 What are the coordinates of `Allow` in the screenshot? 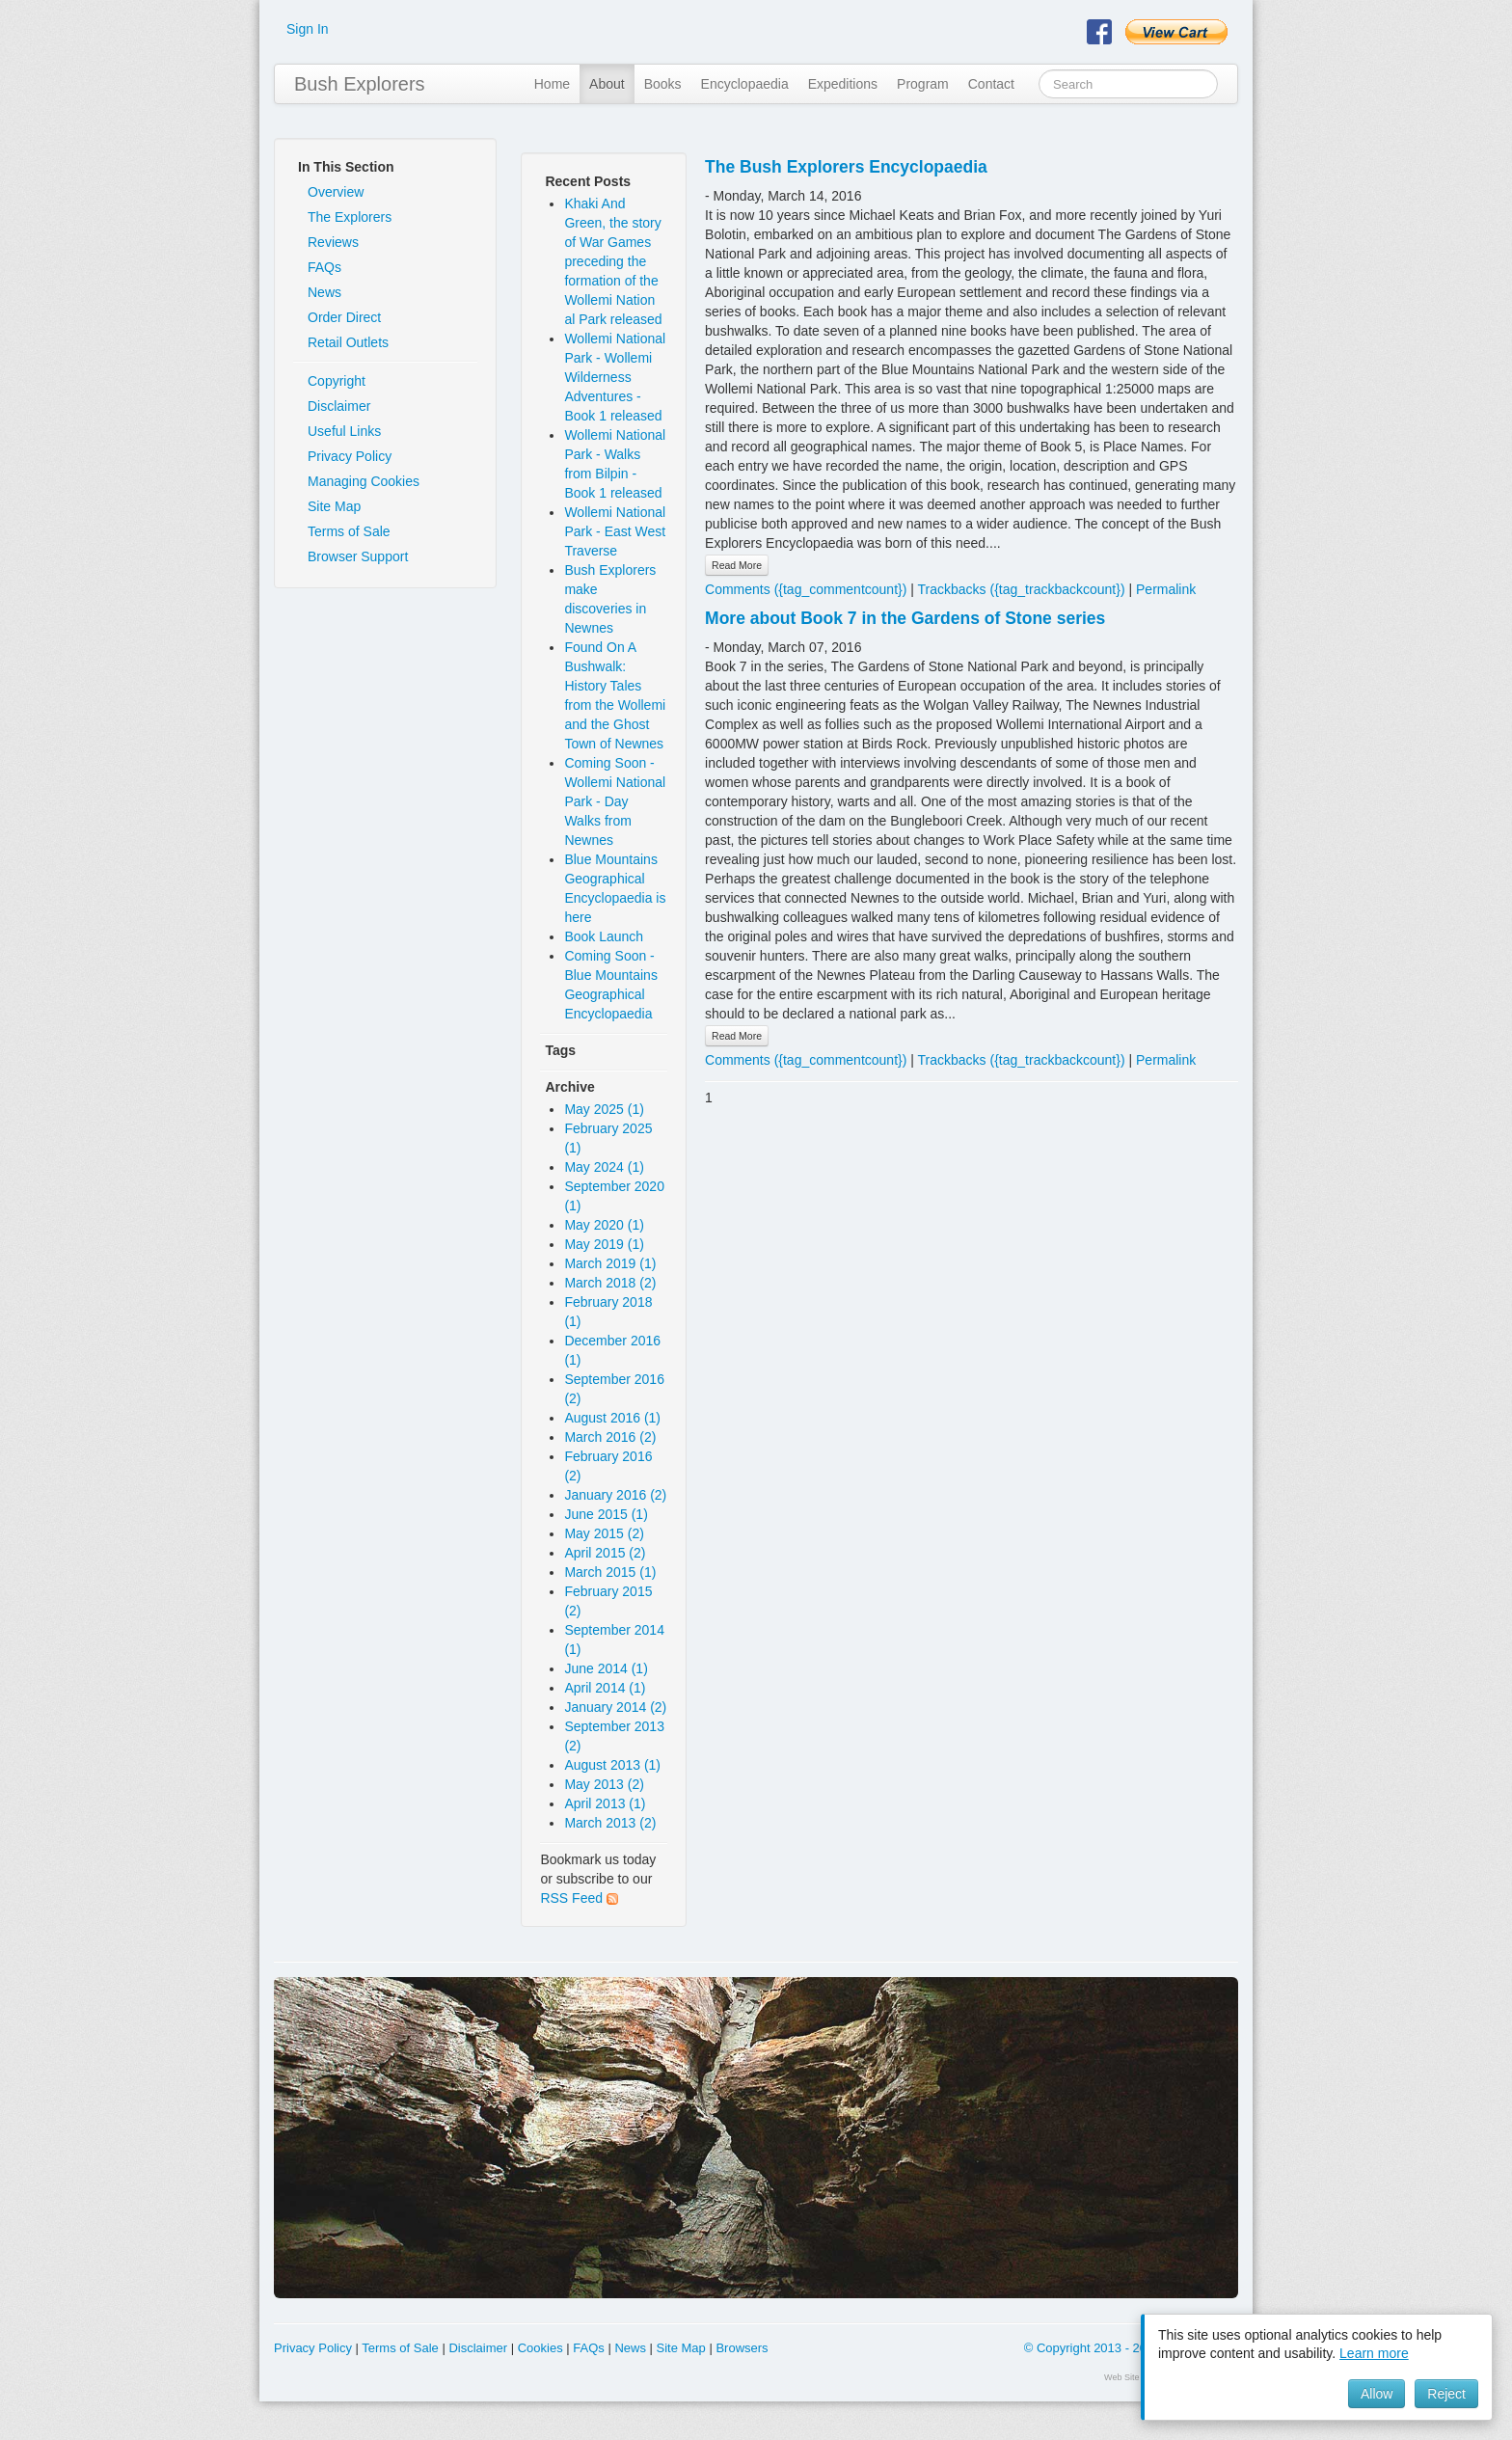 It's located at (1376, 2393).